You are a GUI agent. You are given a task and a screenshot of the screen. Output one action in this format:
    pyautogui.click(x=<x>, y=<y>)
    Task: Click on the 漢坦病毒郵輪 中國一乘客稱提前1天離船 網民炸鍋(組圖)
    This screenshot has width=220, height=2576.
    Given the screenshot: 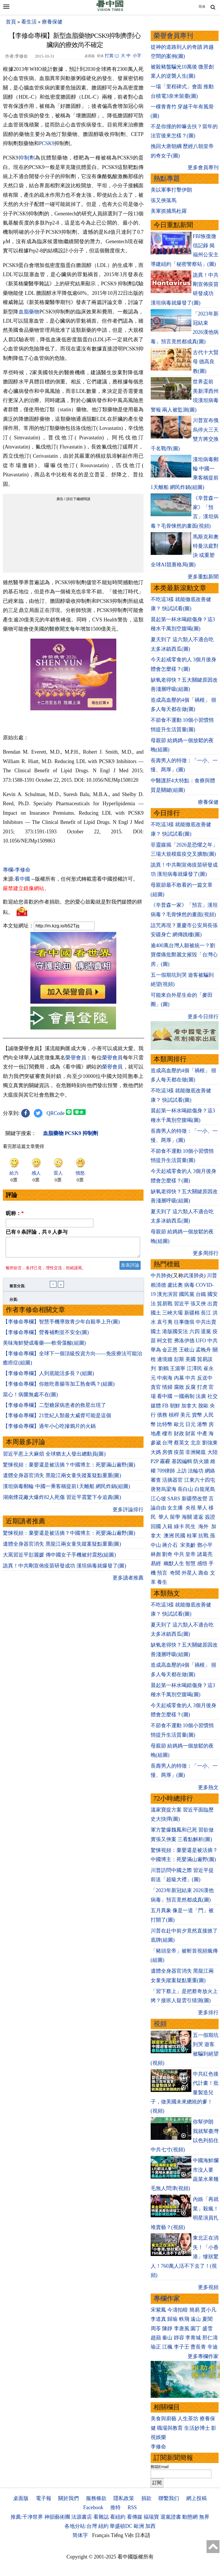 What is the action you would take?
    pyautogui.click(x=66, y=1490)
    